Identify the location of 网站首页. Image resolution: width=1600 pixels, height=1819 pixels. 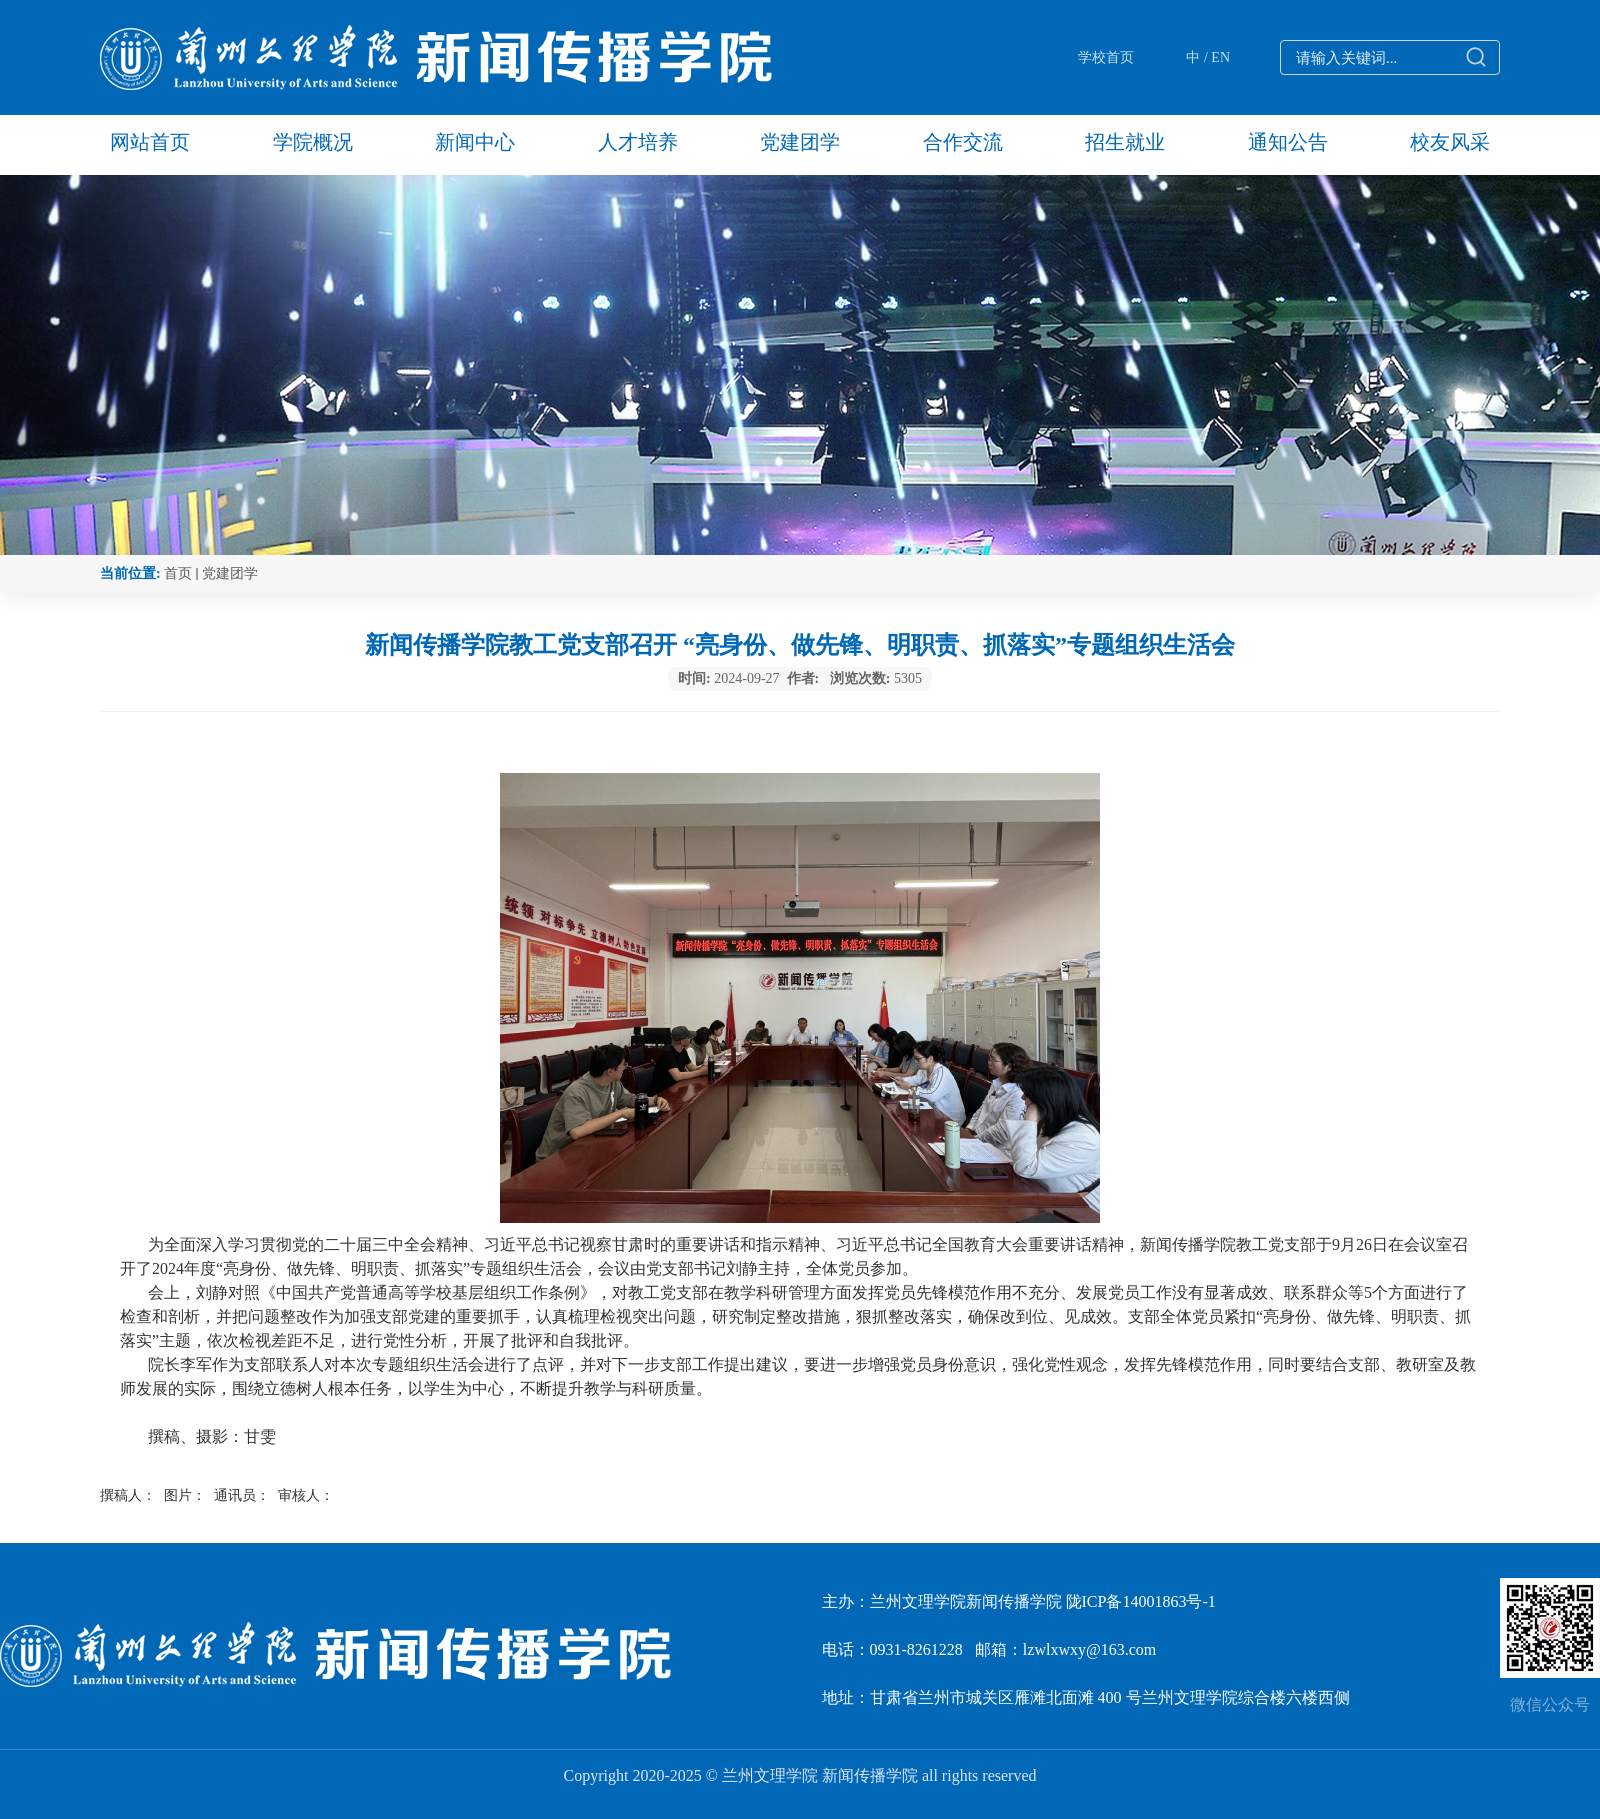
(150, 142).